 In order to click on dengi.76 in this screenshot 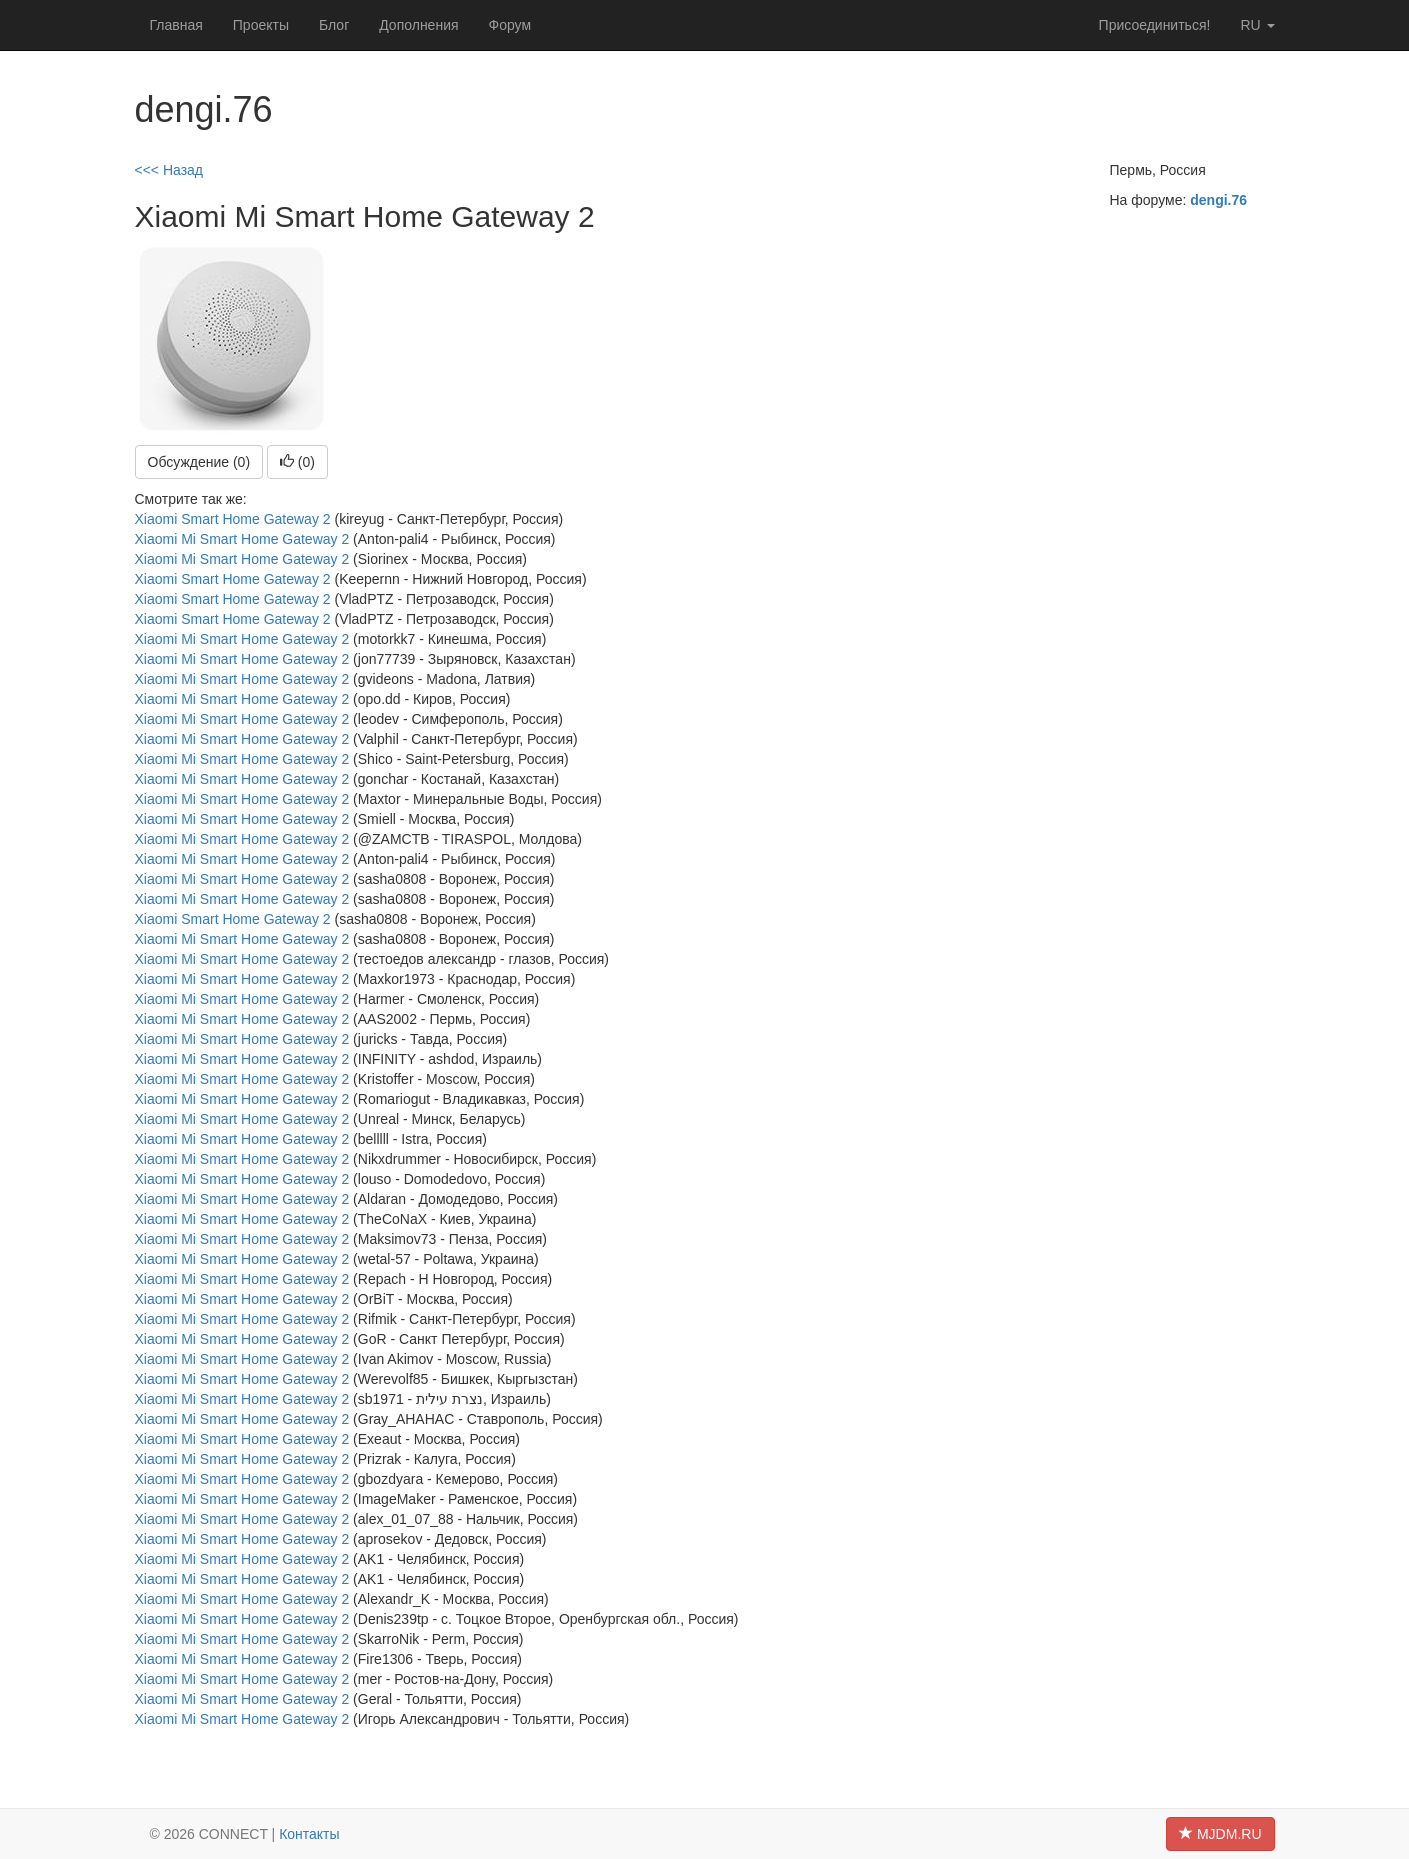, I will do `click(1218, 200)`.